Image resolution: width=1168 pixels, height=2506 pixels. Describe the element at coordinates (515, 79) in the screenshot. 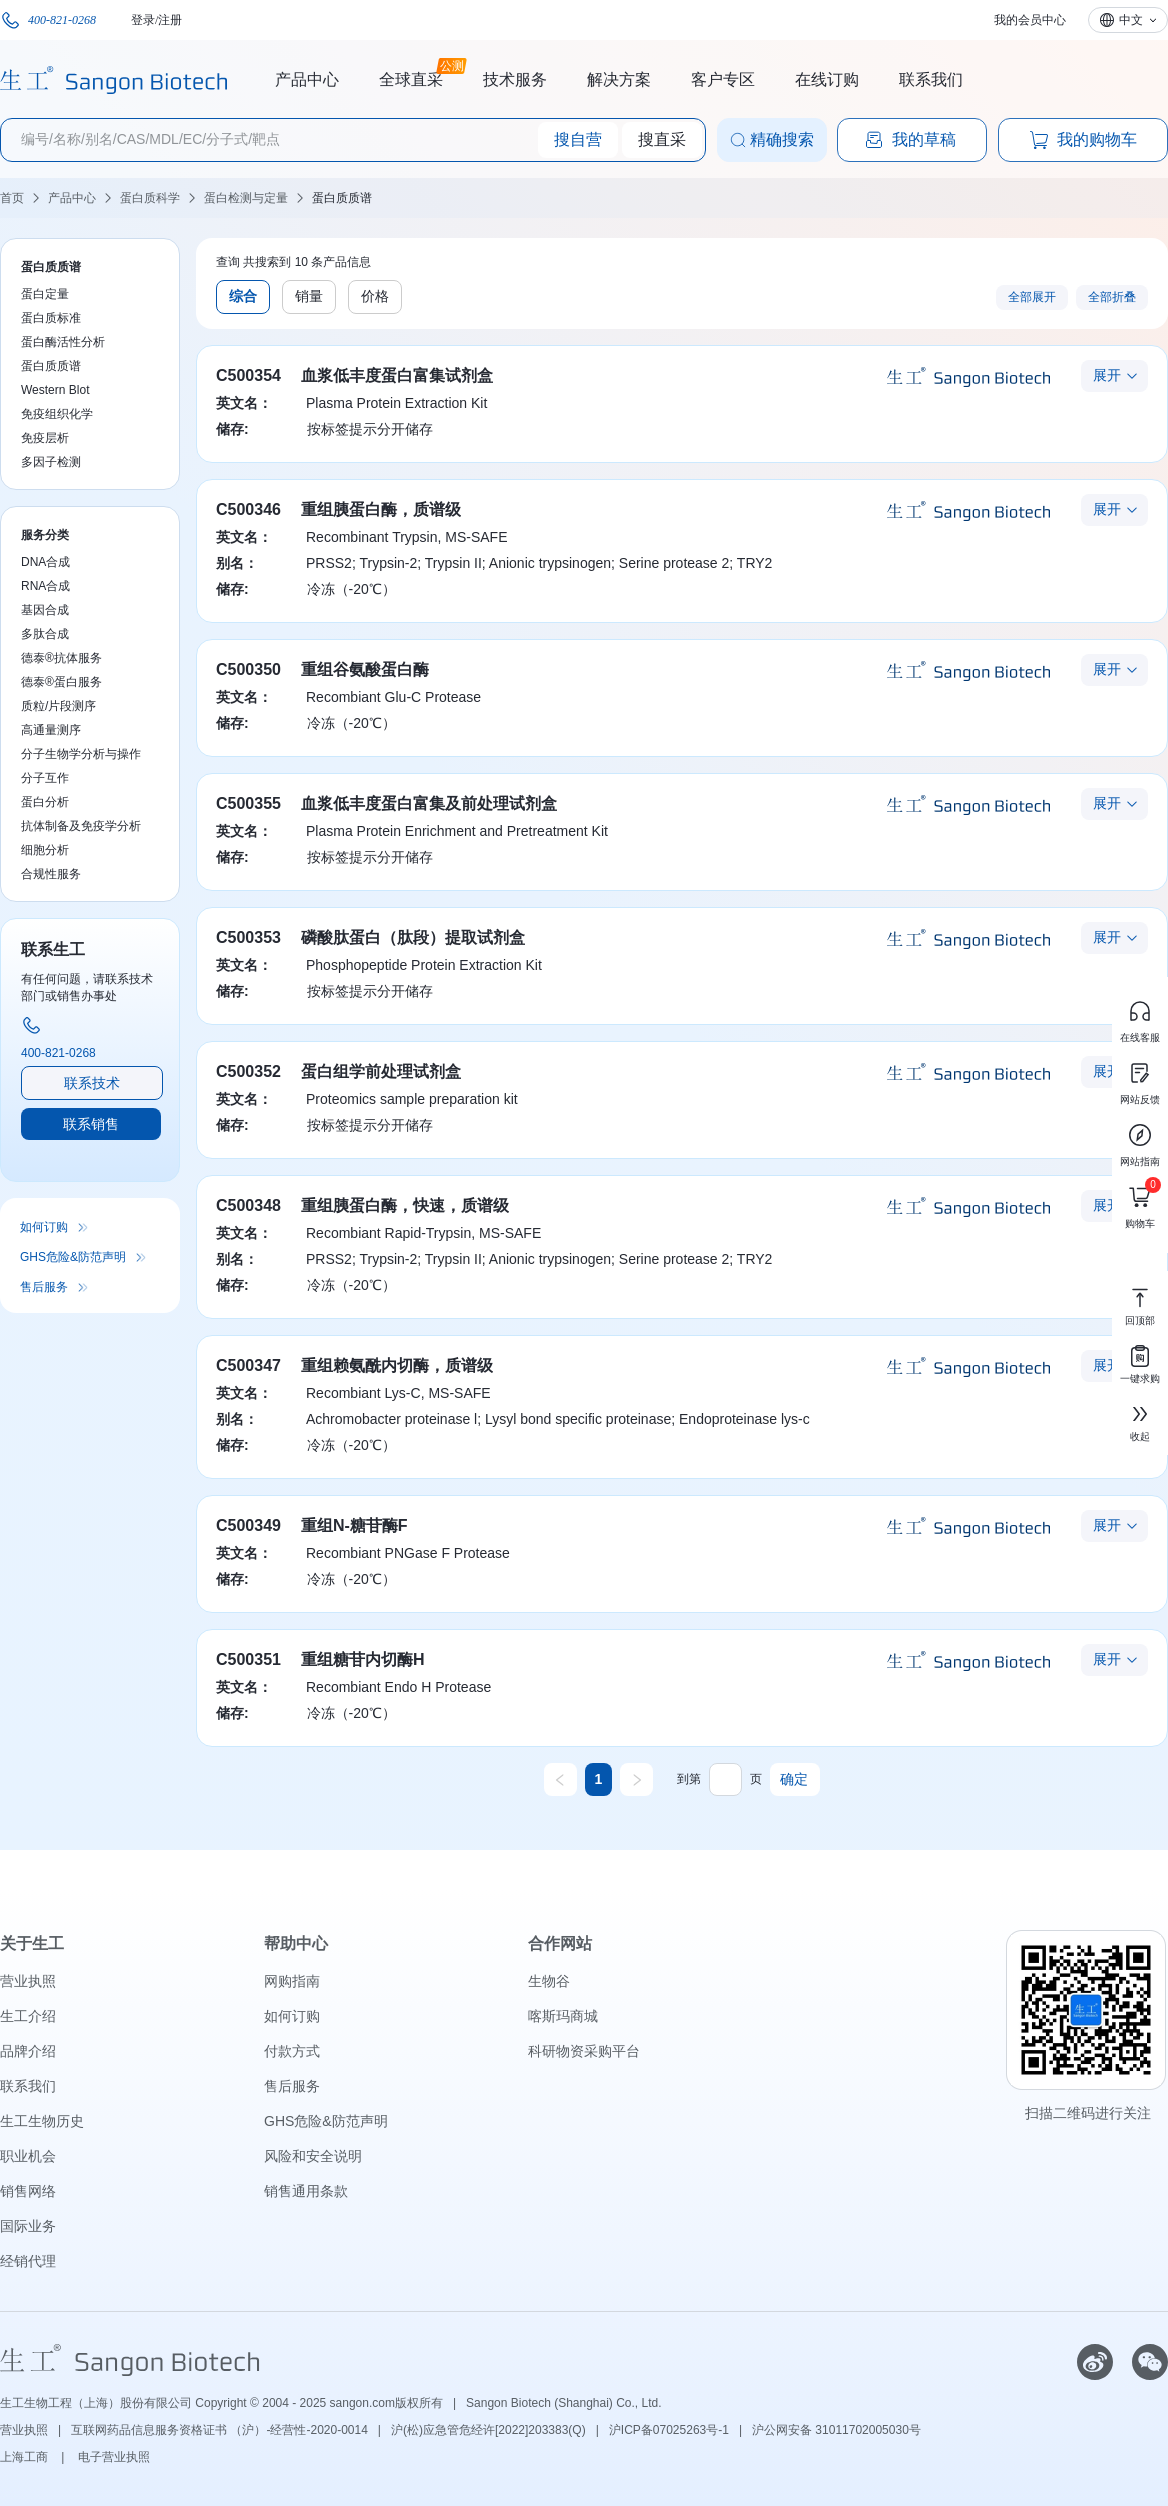

I see `技术服务` at that location.